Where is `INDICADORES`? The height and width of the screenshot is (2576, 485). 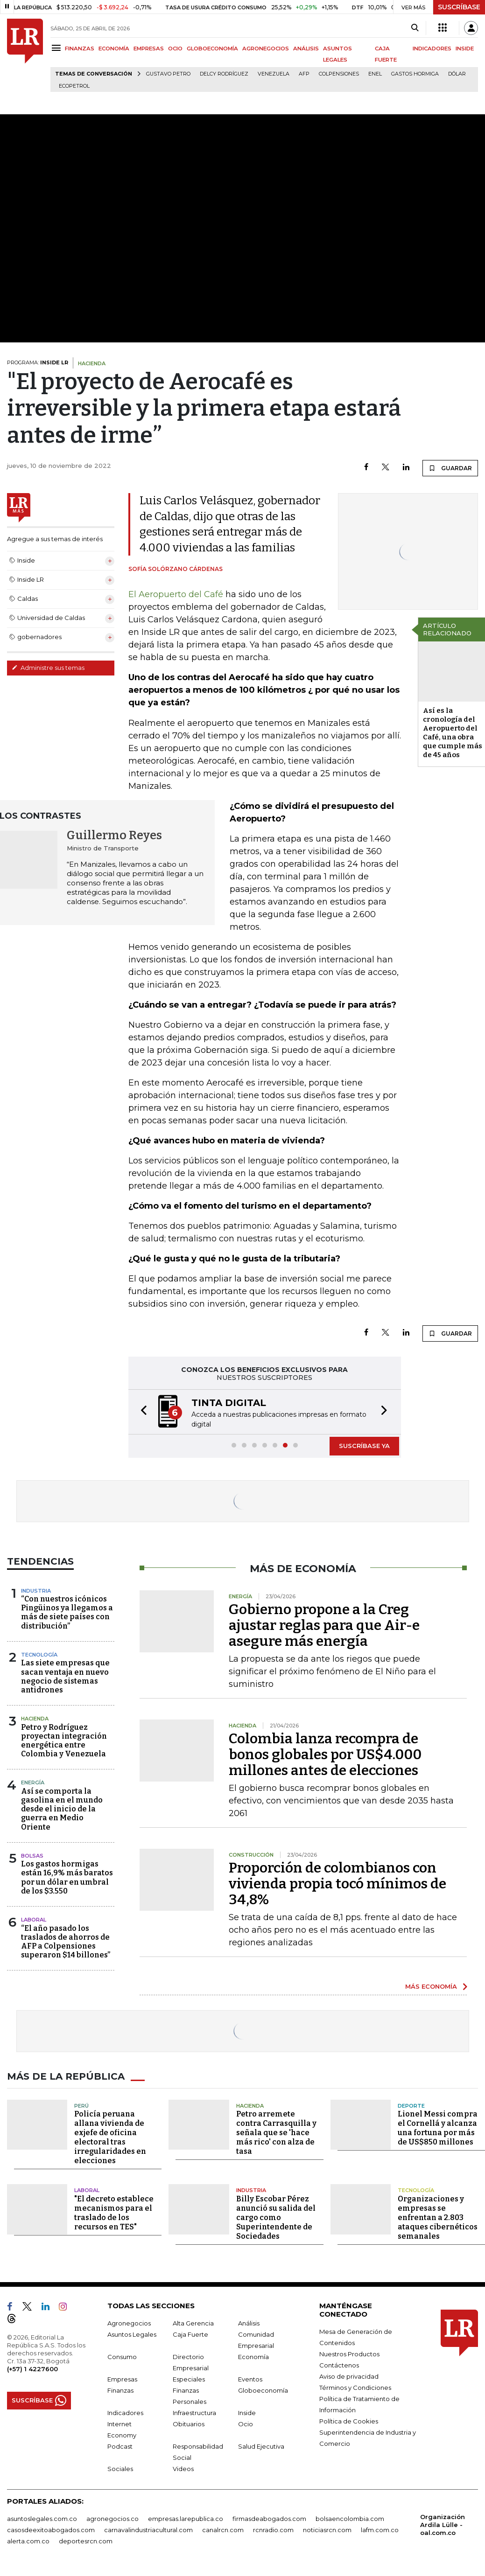
INDICADORES is located at coordinates (432, 48).